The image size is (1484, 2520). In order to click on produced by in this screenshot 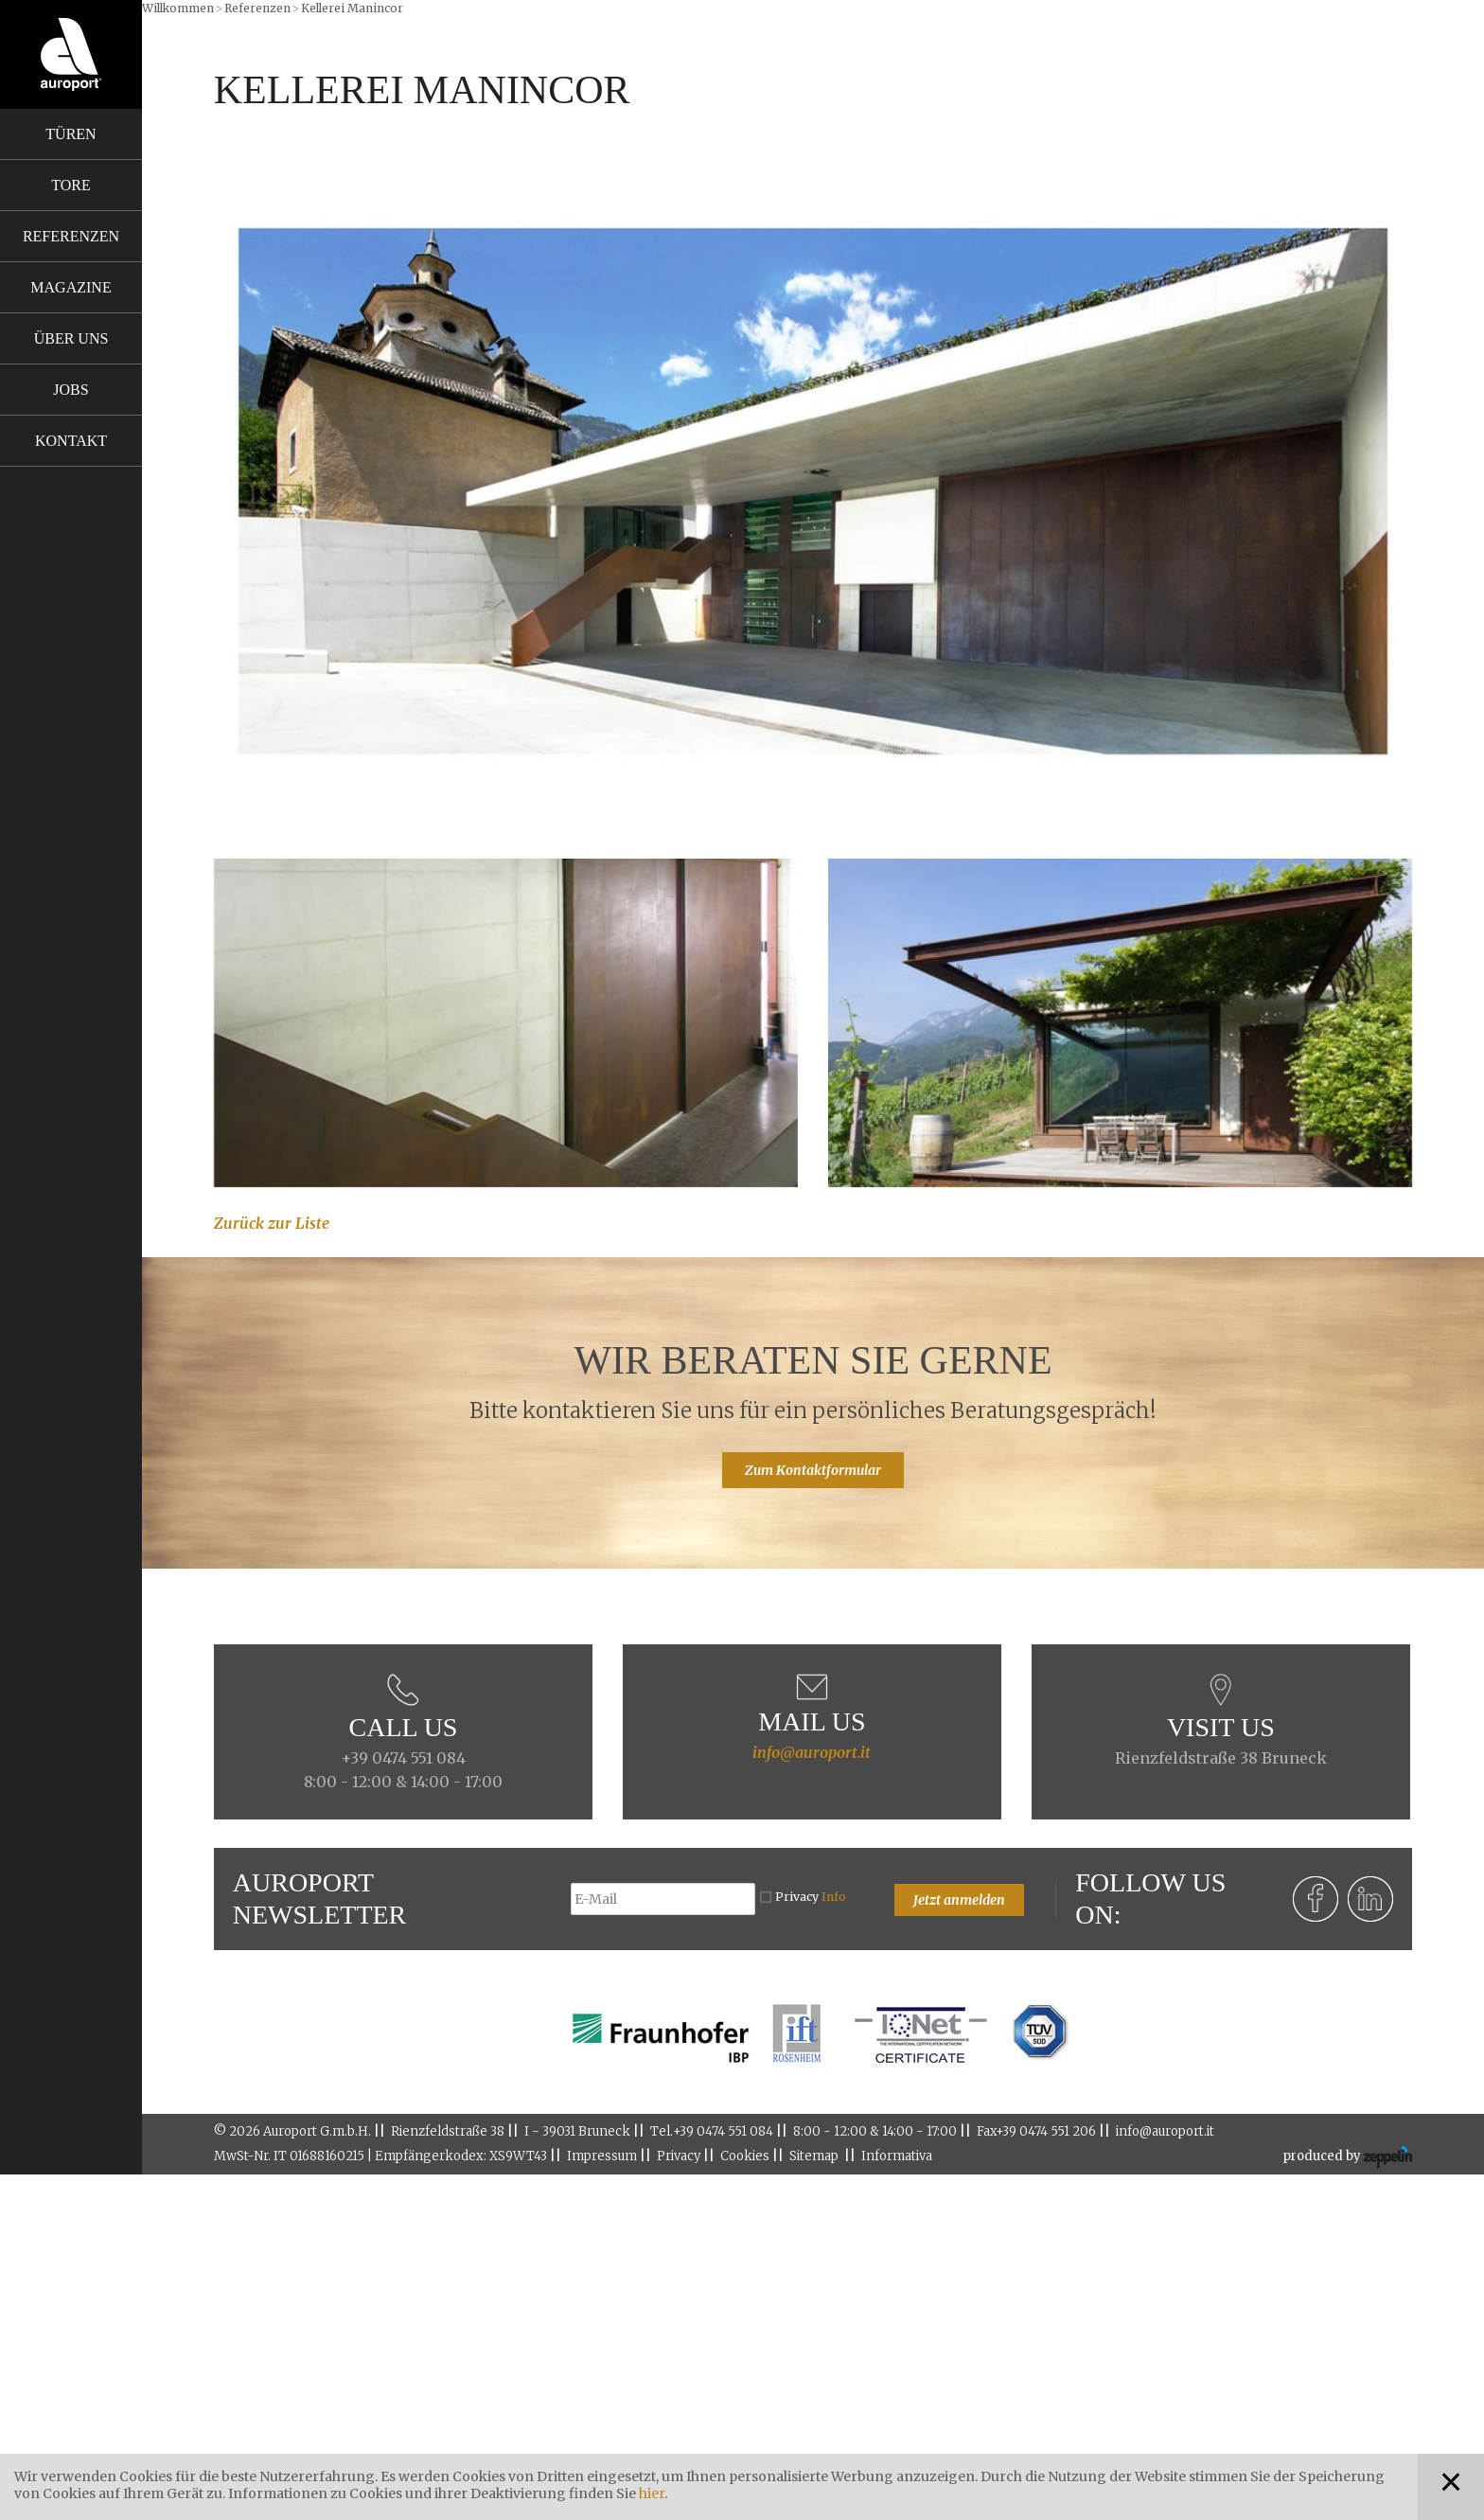, I will do `click(1347, 2157)`.